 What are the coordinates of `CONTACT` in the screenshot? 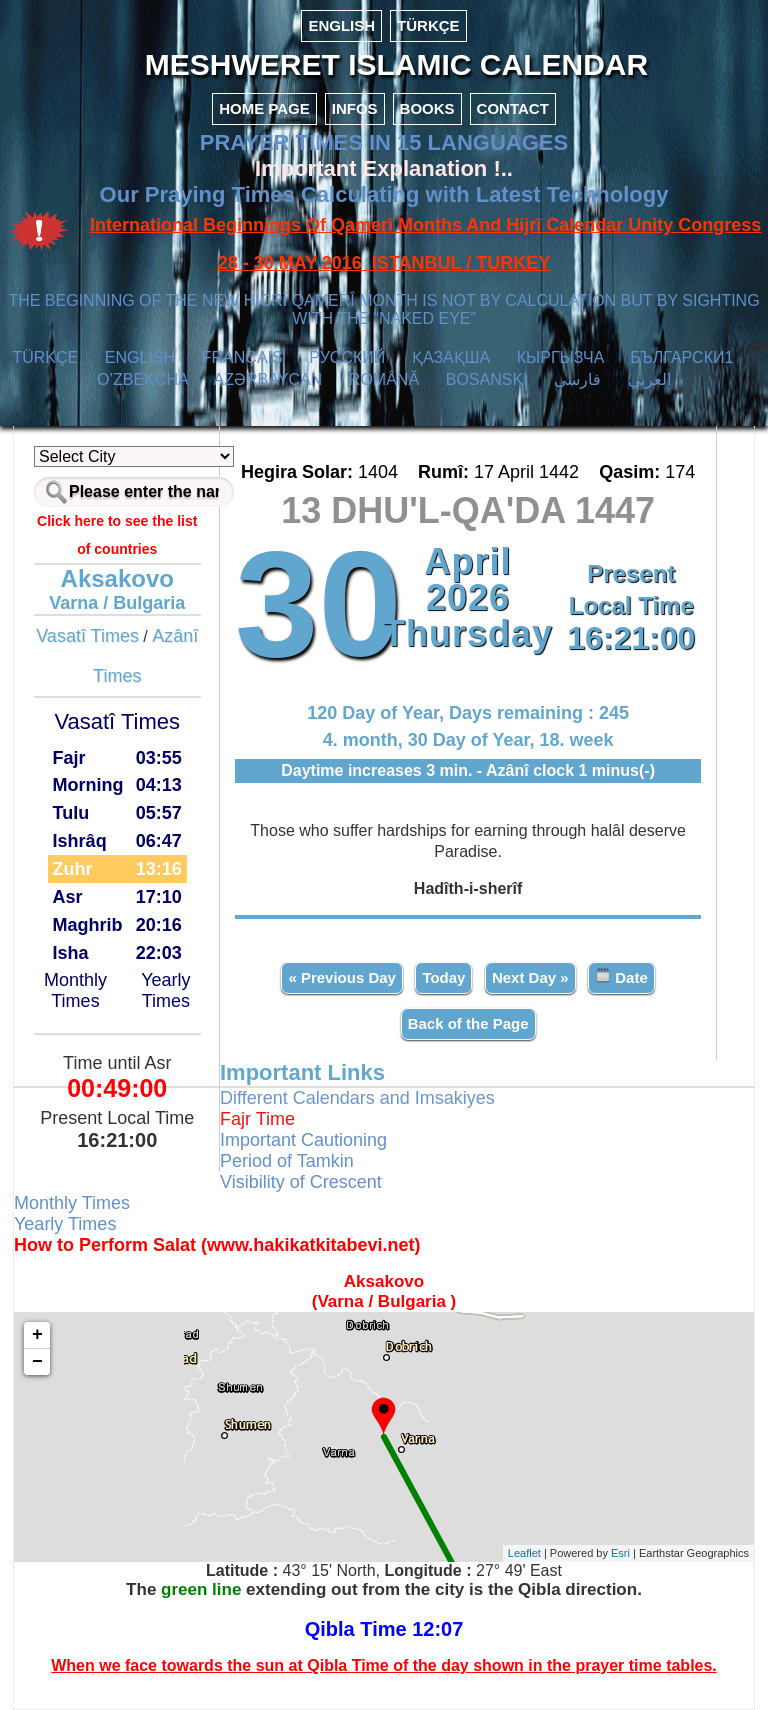 It's located at (513, 108).